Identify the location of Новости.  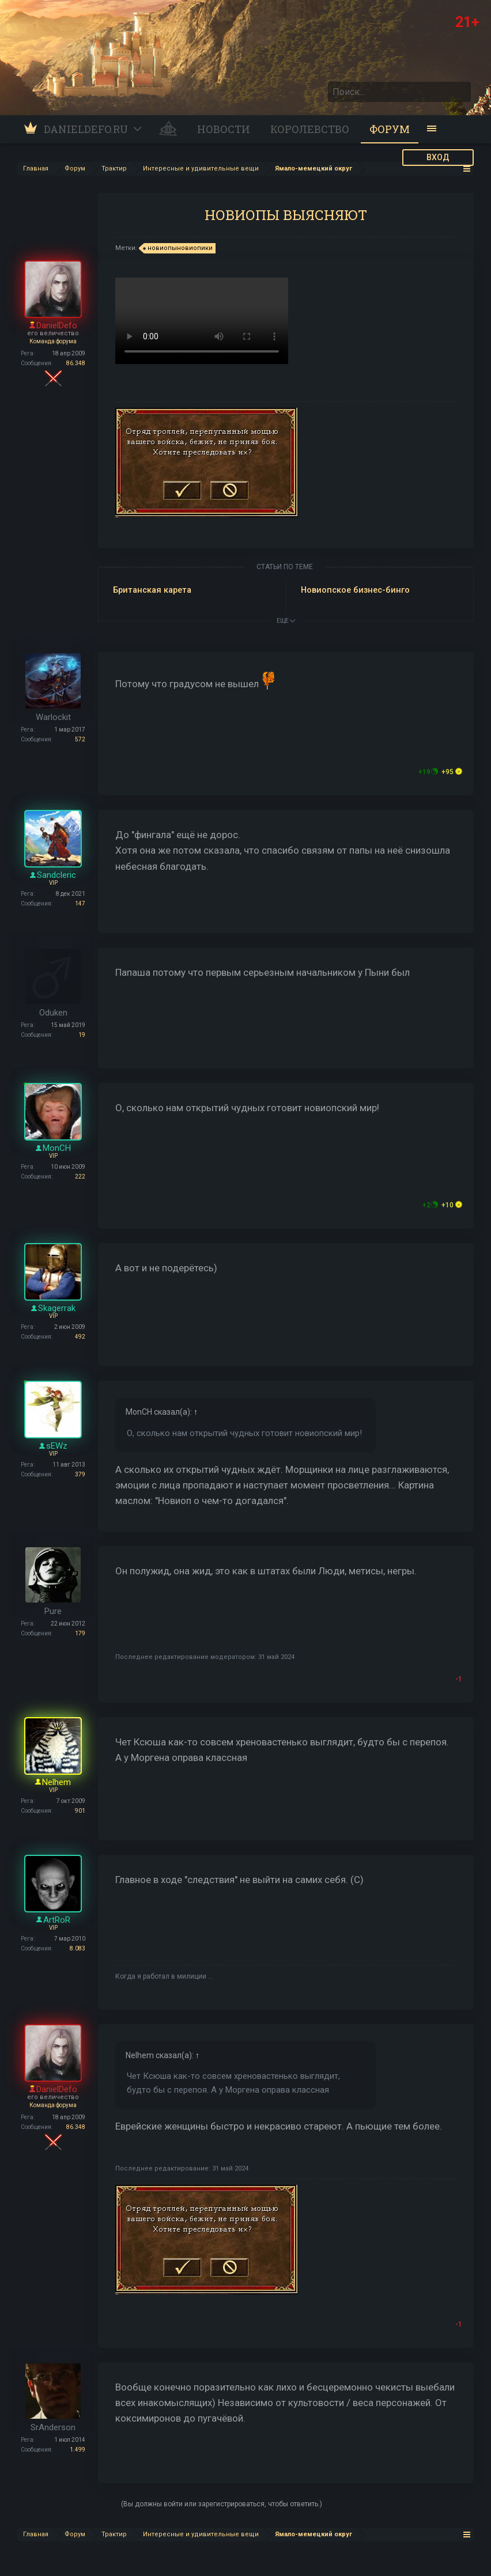
(223, 129).